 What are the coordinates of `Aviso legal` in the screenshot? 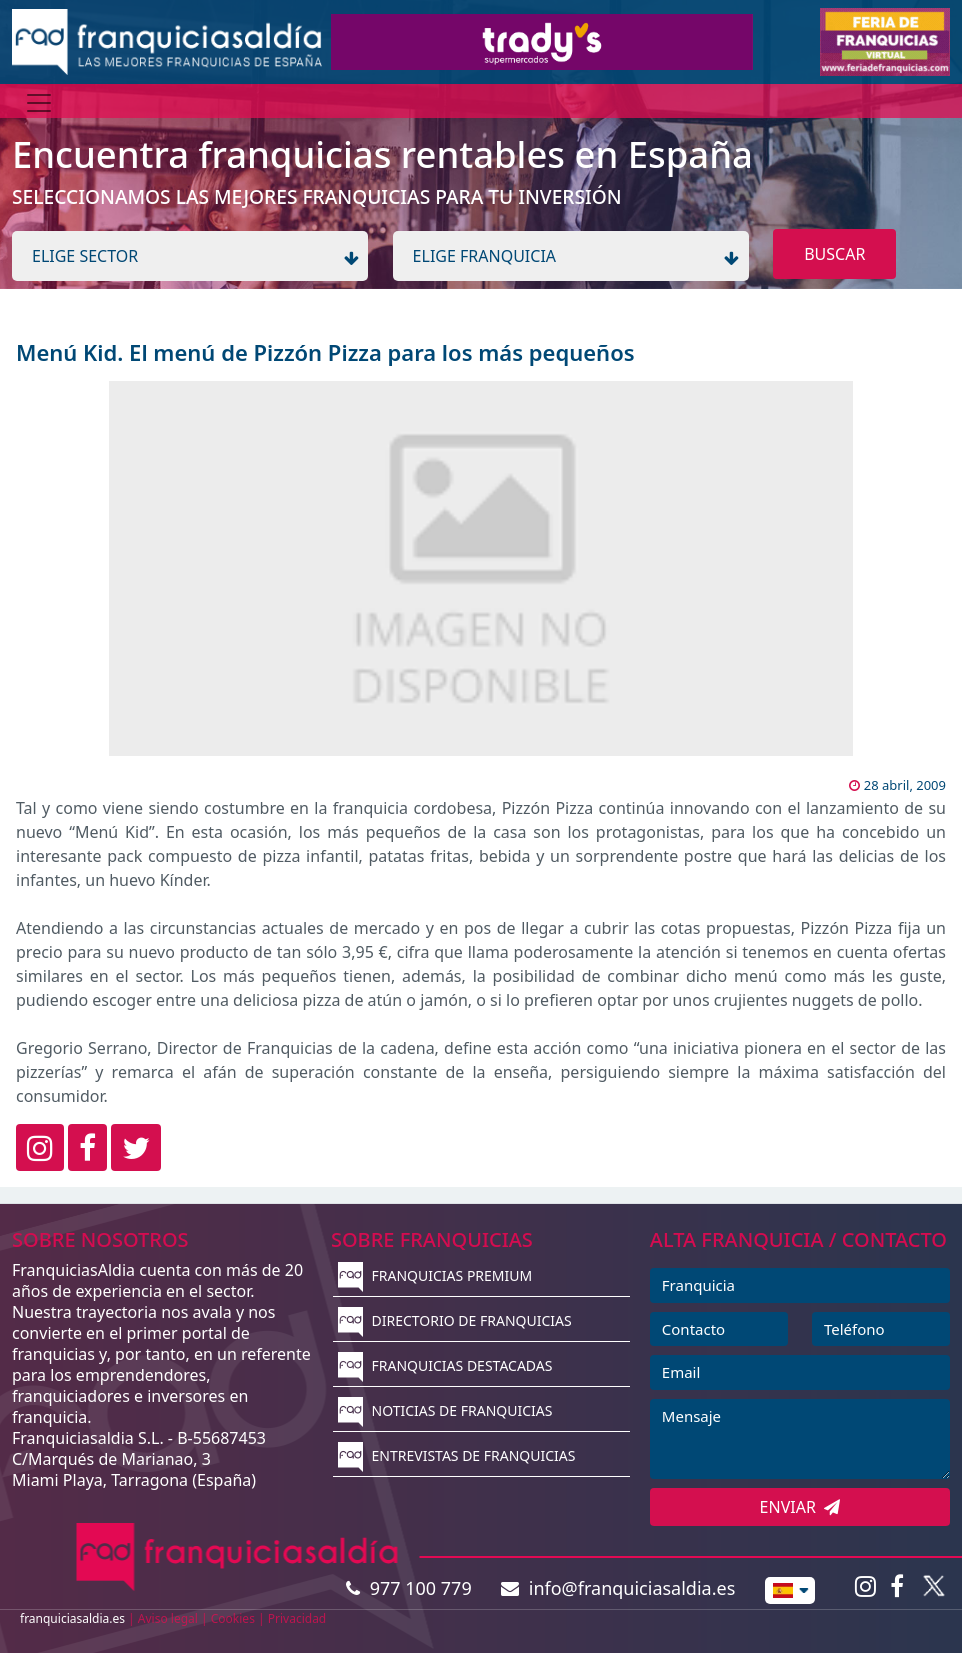 It's located at (168, 1618).